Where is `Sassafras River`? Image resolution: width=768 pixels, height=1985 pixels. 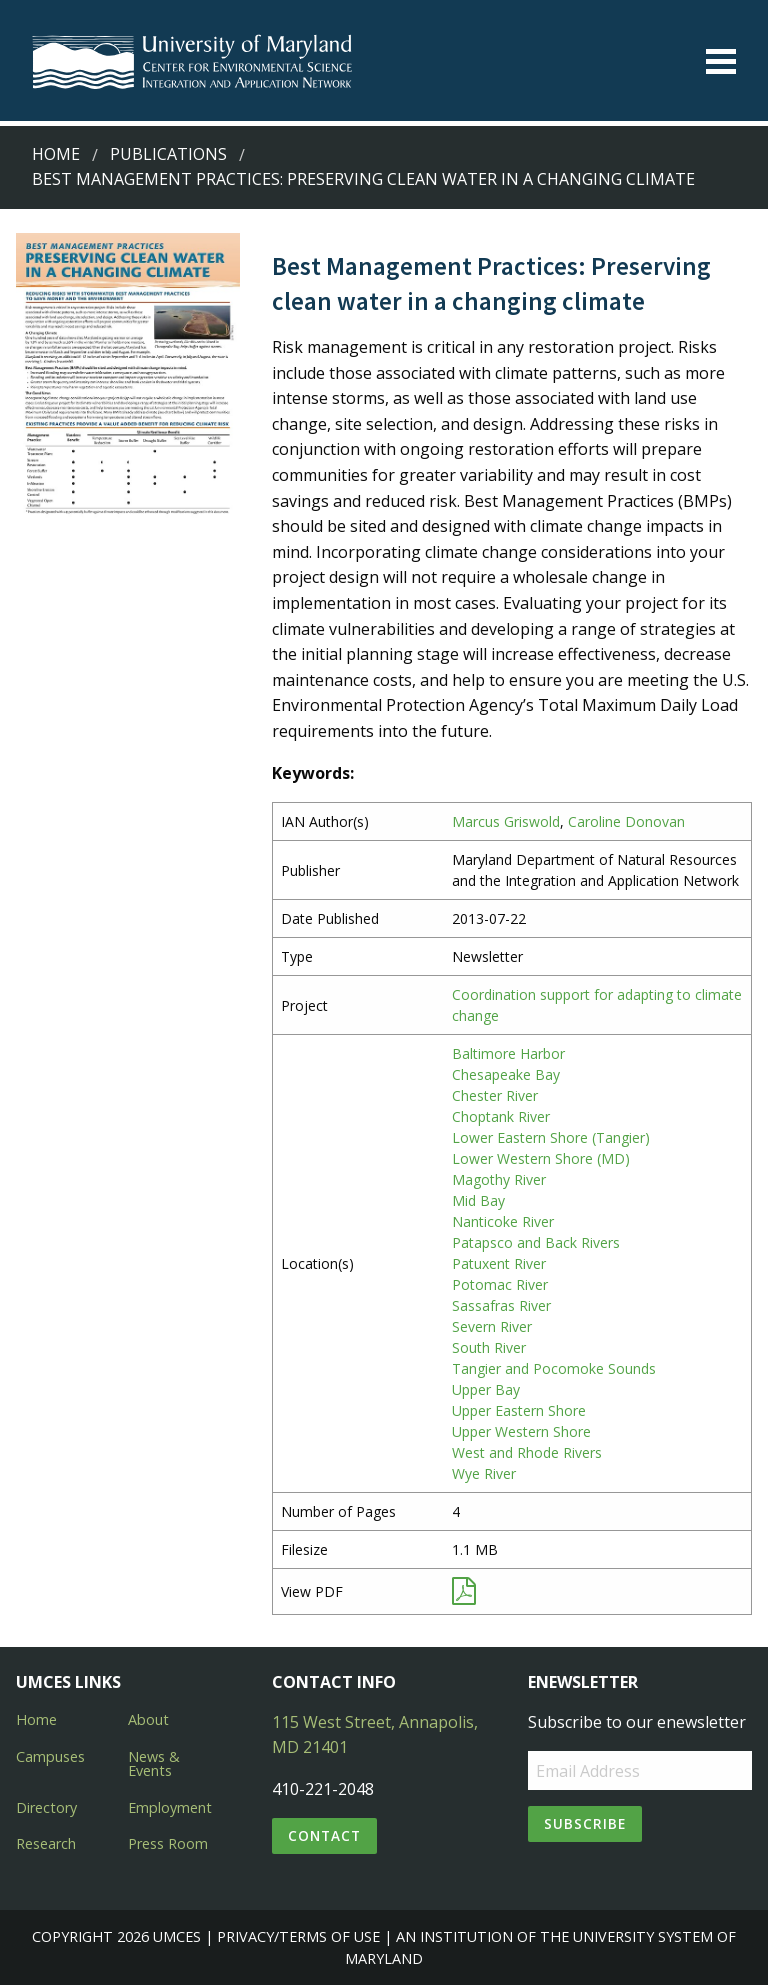 Sassafras River is located at coordinates (501, 1305).